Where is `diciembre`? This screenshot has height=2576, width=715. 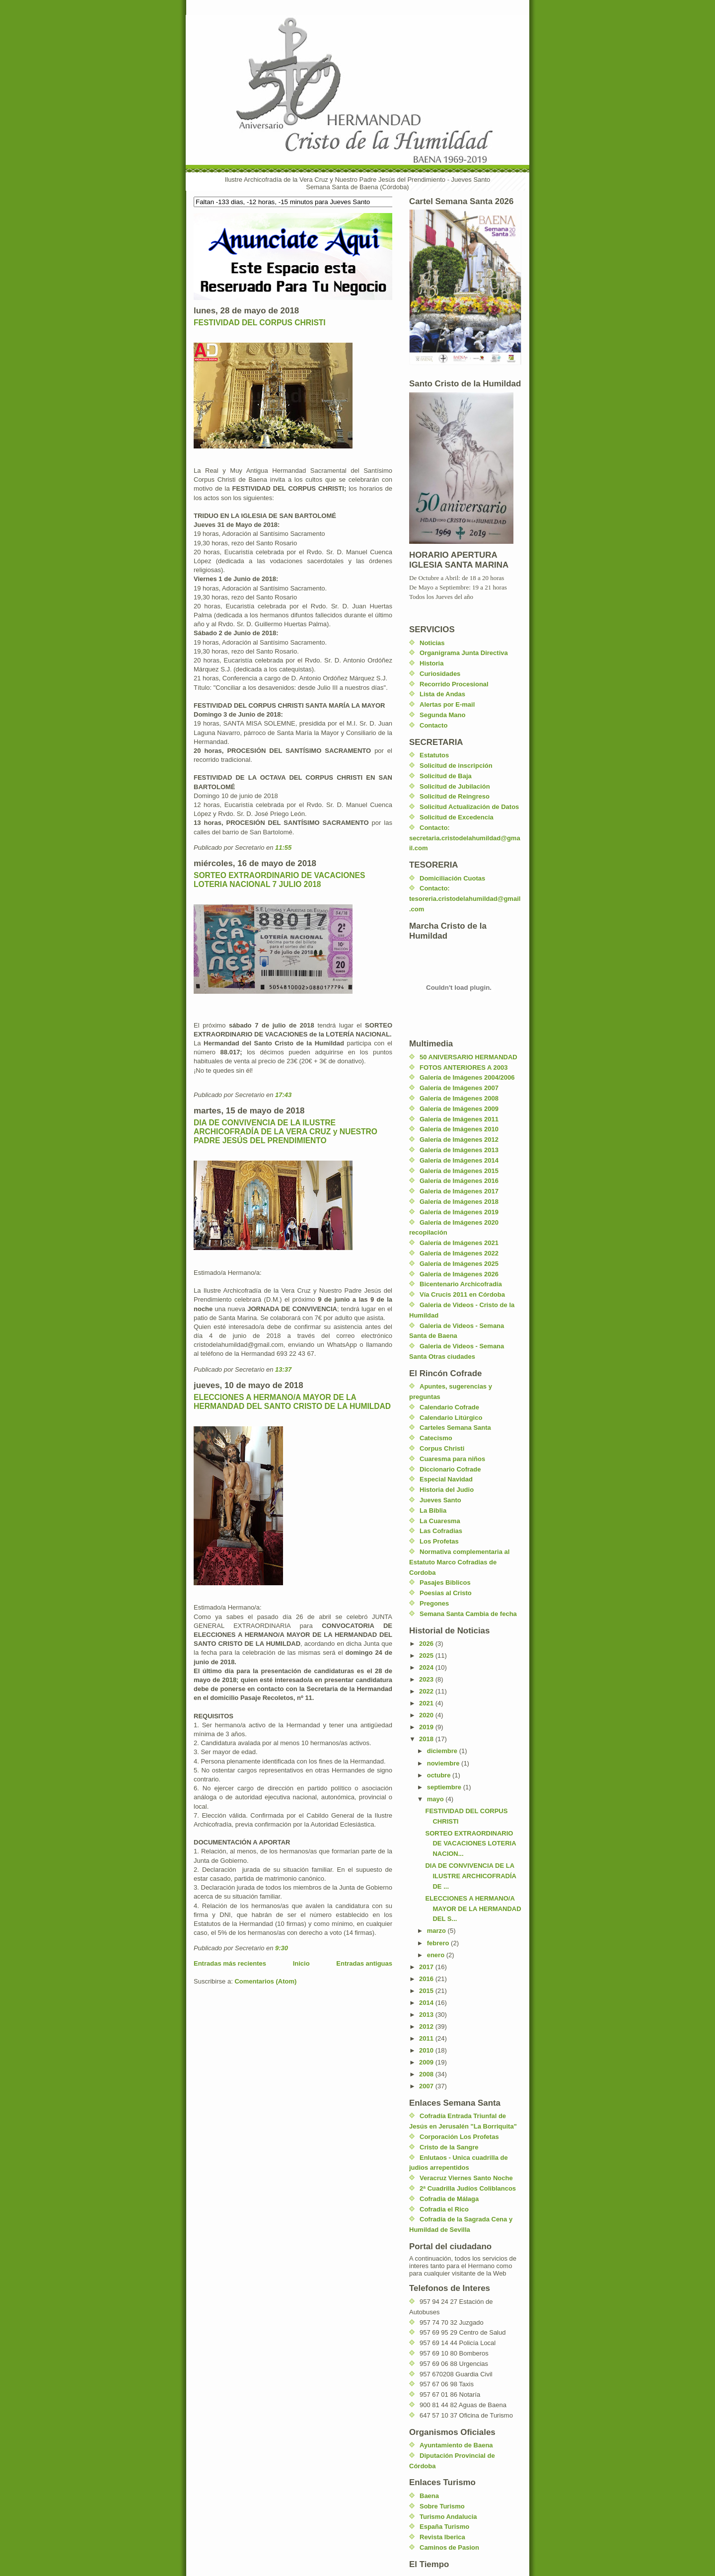 diciembre is located at coordinates (443, 1751).